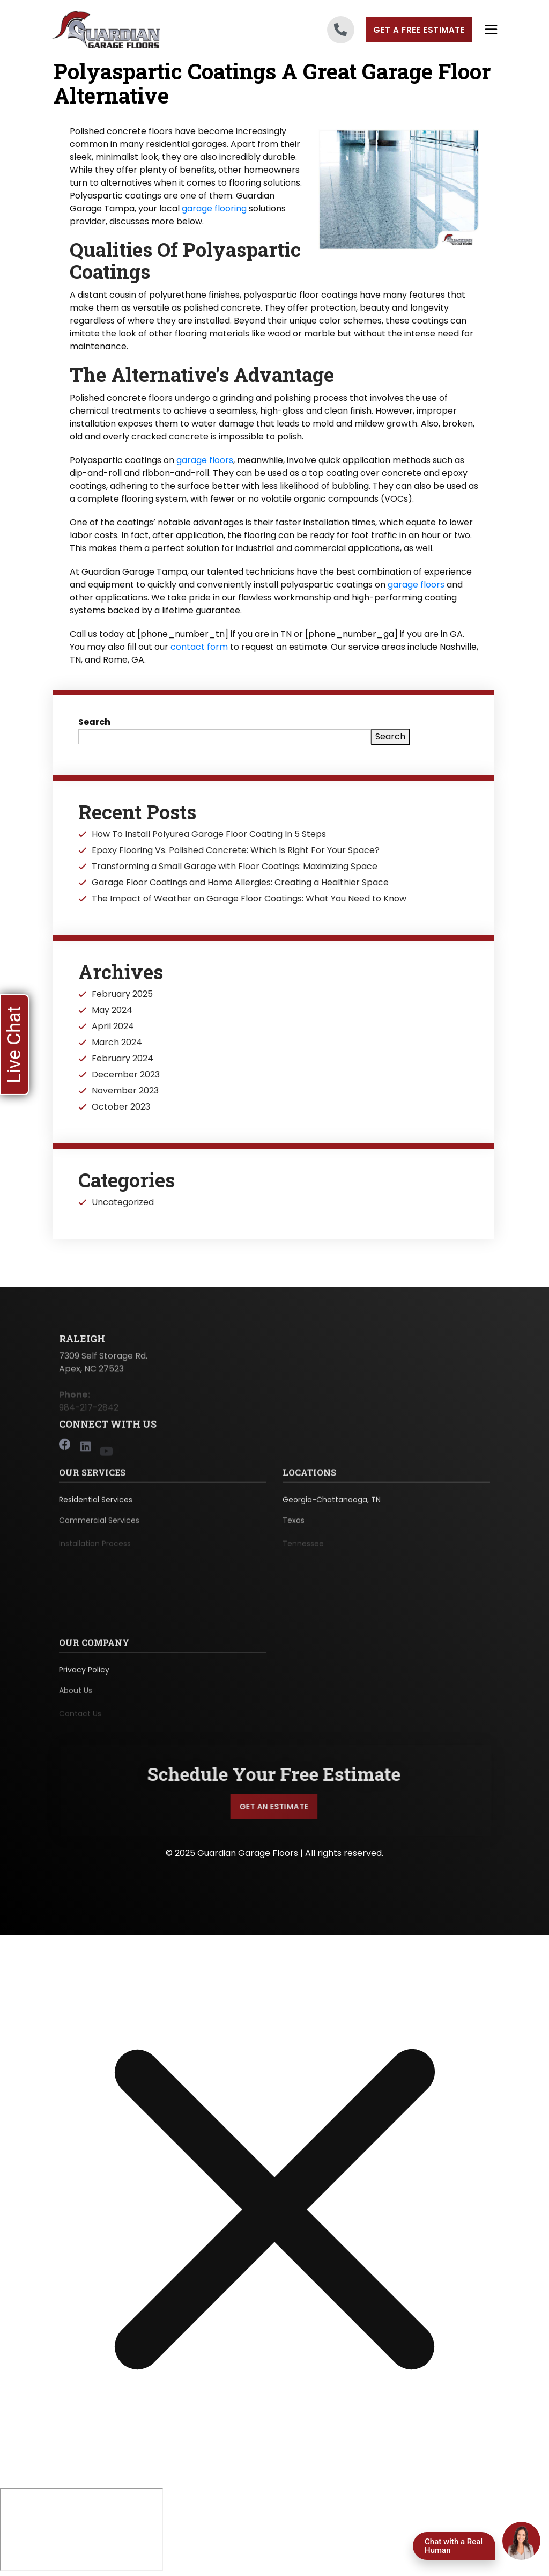 This screenshot has width=549, height=2576. I want to click on Chat with a Real Human, so click(454, 2546).